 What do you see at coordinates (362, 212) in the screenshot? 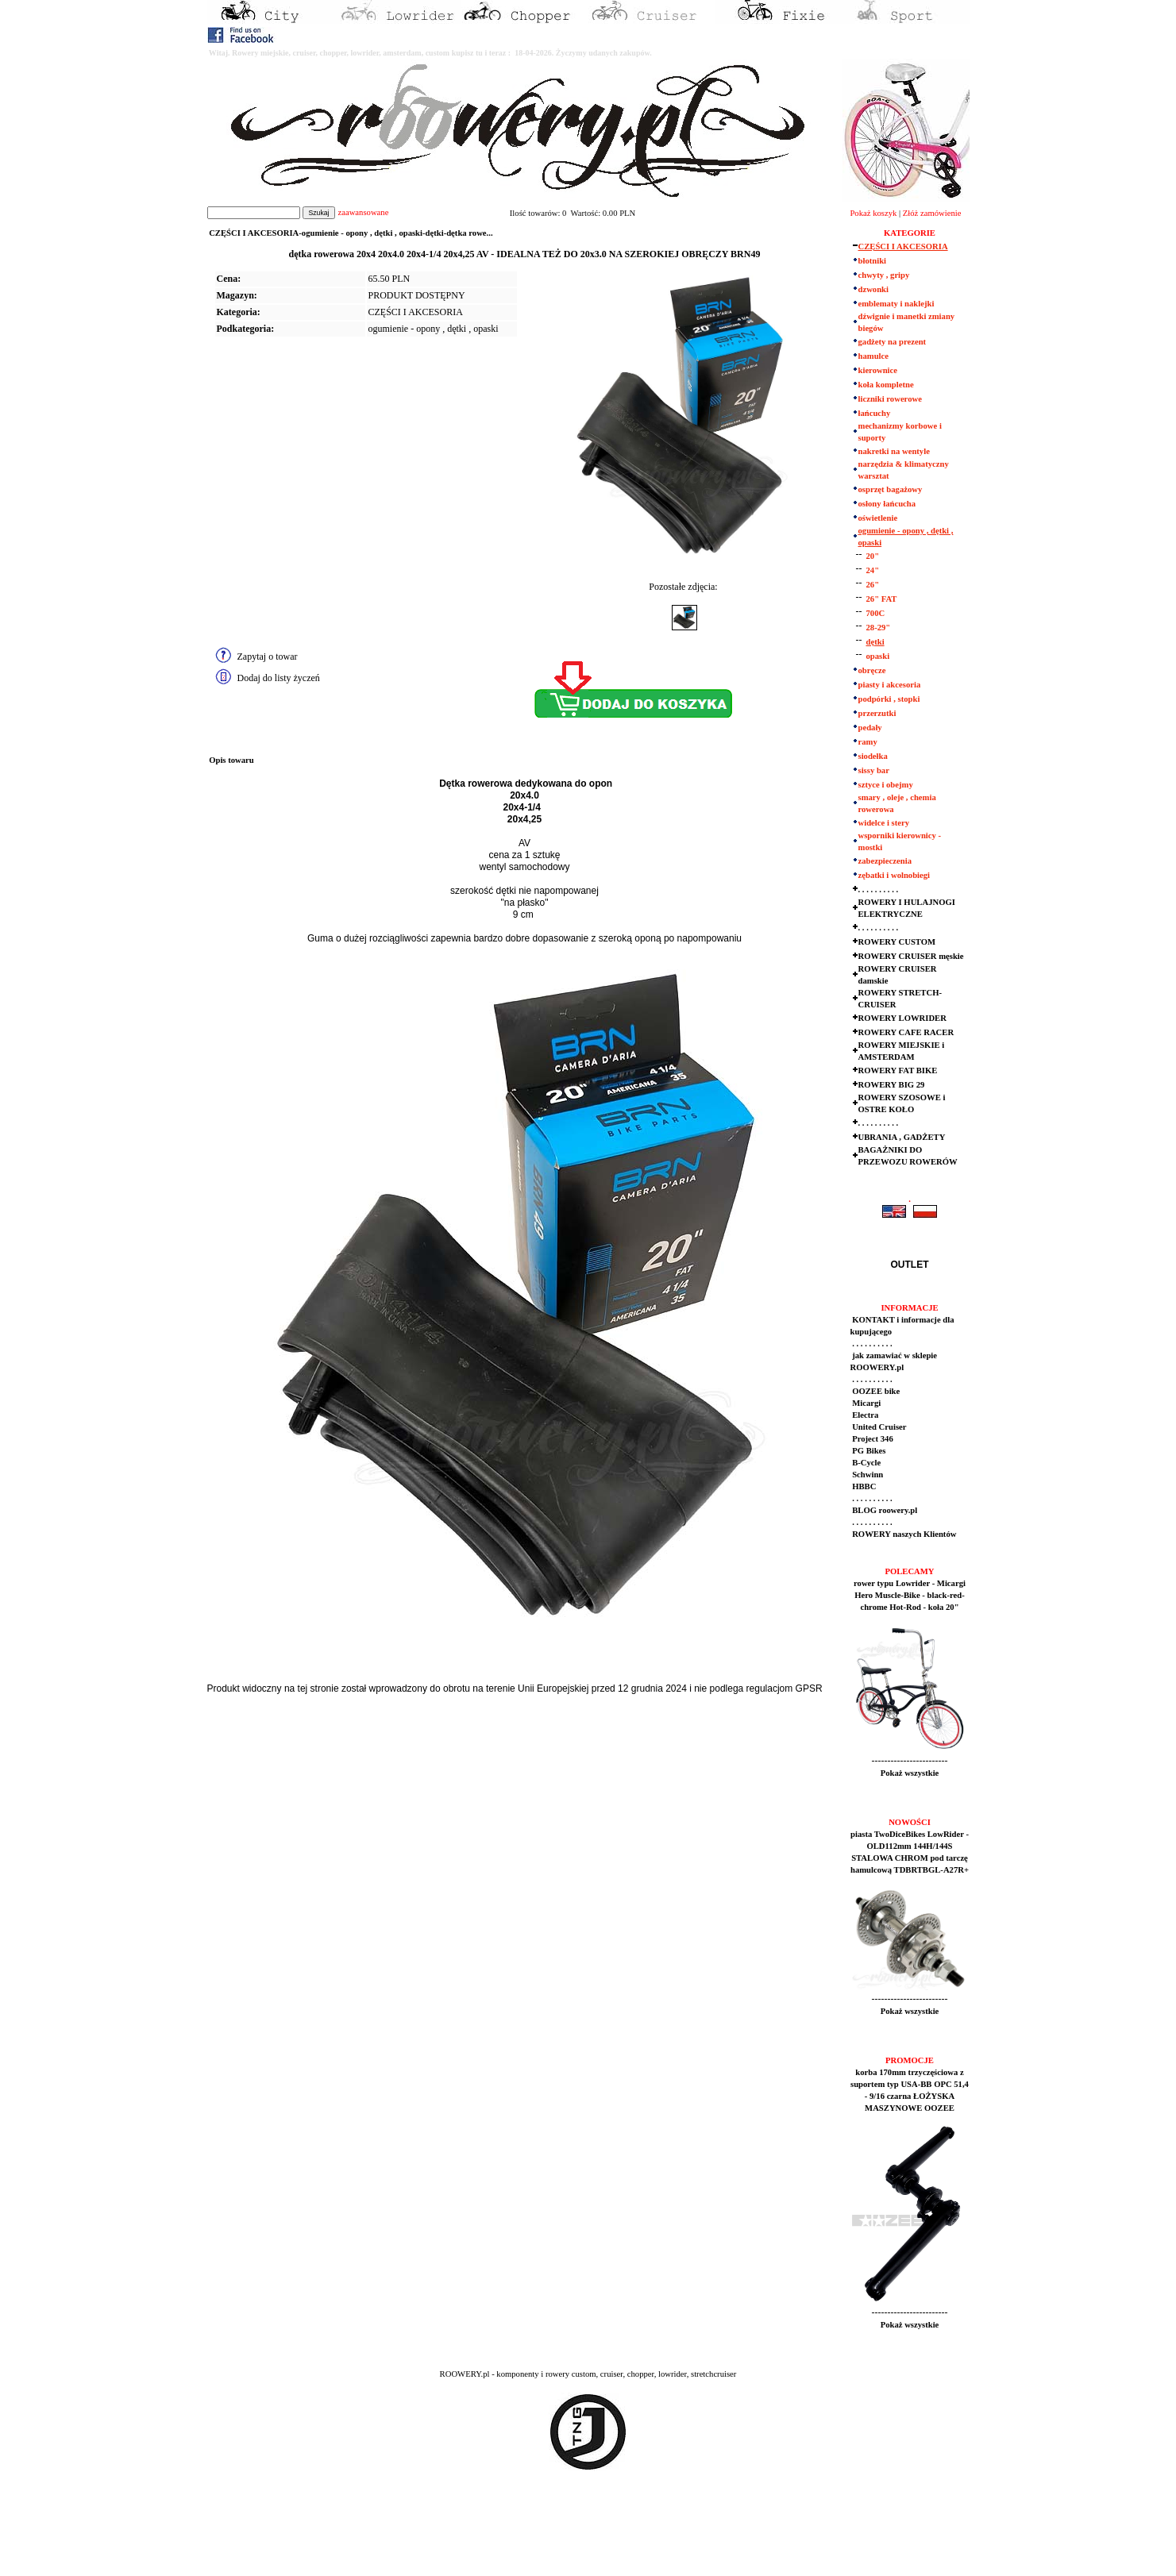
I see `zaawansowane` at bounding box center [362, 212].